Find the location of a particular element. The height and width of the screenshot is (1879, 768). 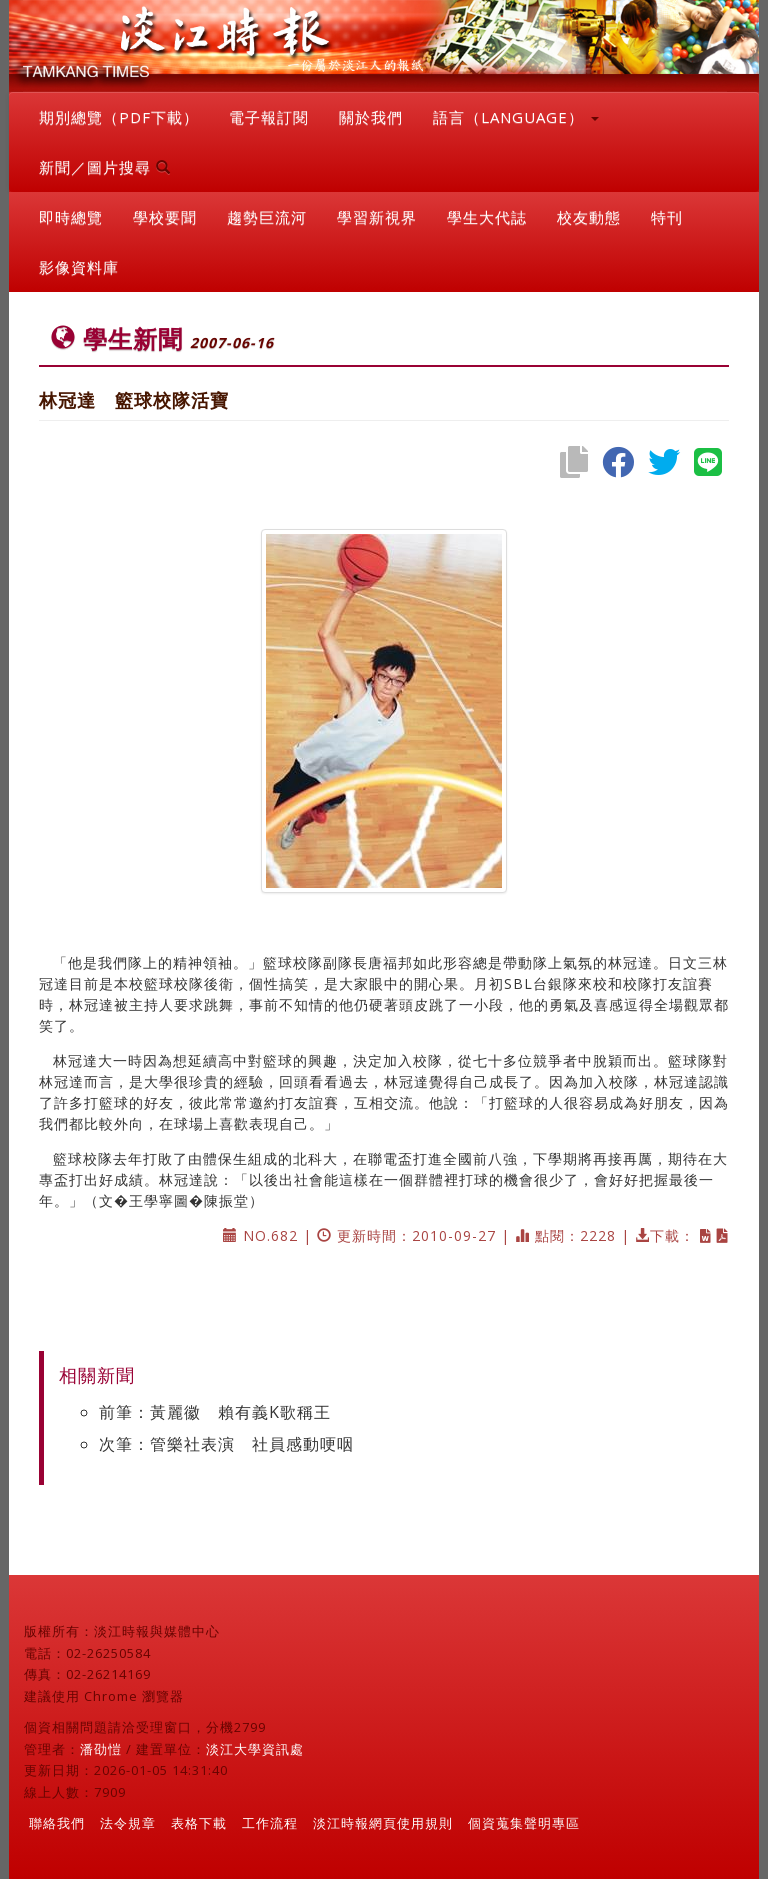

期別總覽（PDF下載） is located at coordinates (119, 117).